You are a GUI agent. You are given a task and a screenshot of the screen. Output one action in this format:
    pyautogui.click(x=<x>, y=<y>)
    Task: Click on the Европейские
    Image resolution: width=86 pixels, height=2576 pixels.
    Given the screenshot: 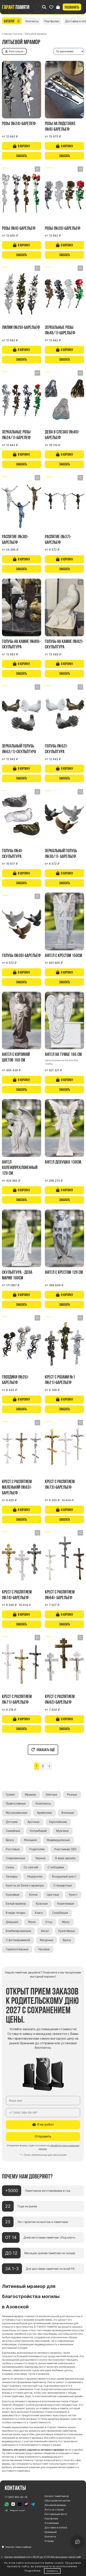 What is the action you would take?
    pyautogui.click(x=58, y=1821)
    